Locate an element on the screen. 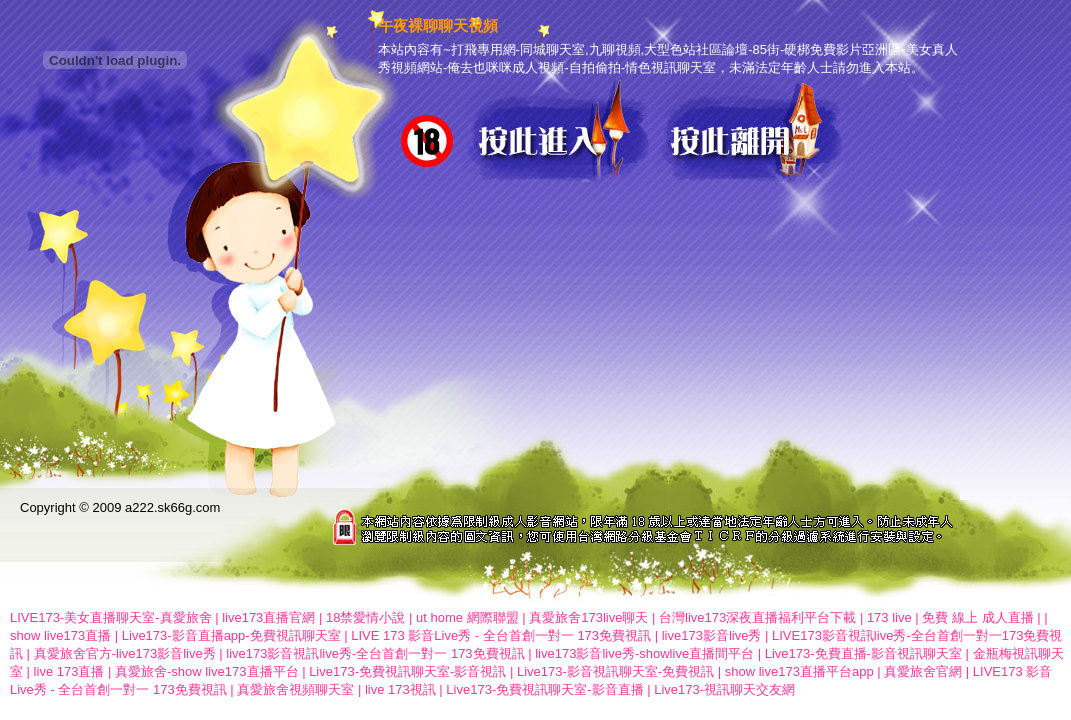  免費 線上 成人直播 is located at coordinates (977, 617).